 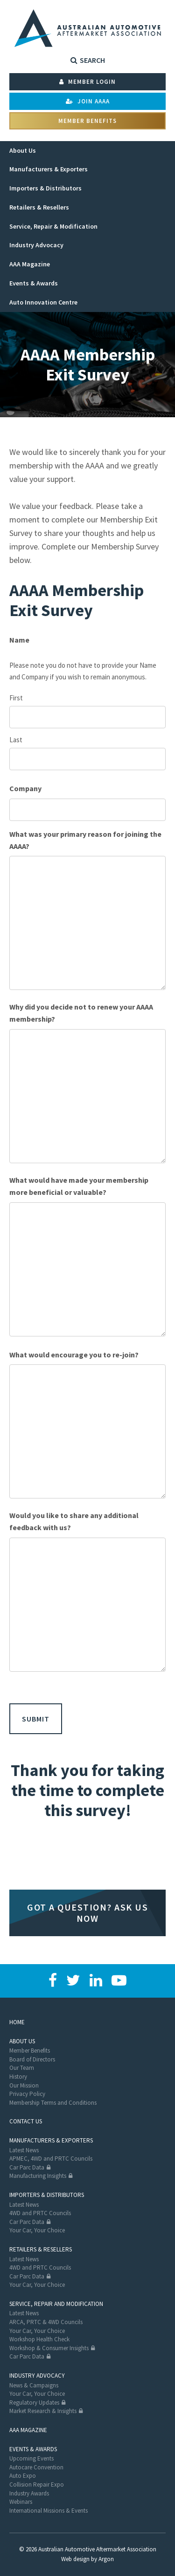 What do you see at coordinates (87, 82) in the screenshot?
I see `Member Login` at bounding box center [87, 82].